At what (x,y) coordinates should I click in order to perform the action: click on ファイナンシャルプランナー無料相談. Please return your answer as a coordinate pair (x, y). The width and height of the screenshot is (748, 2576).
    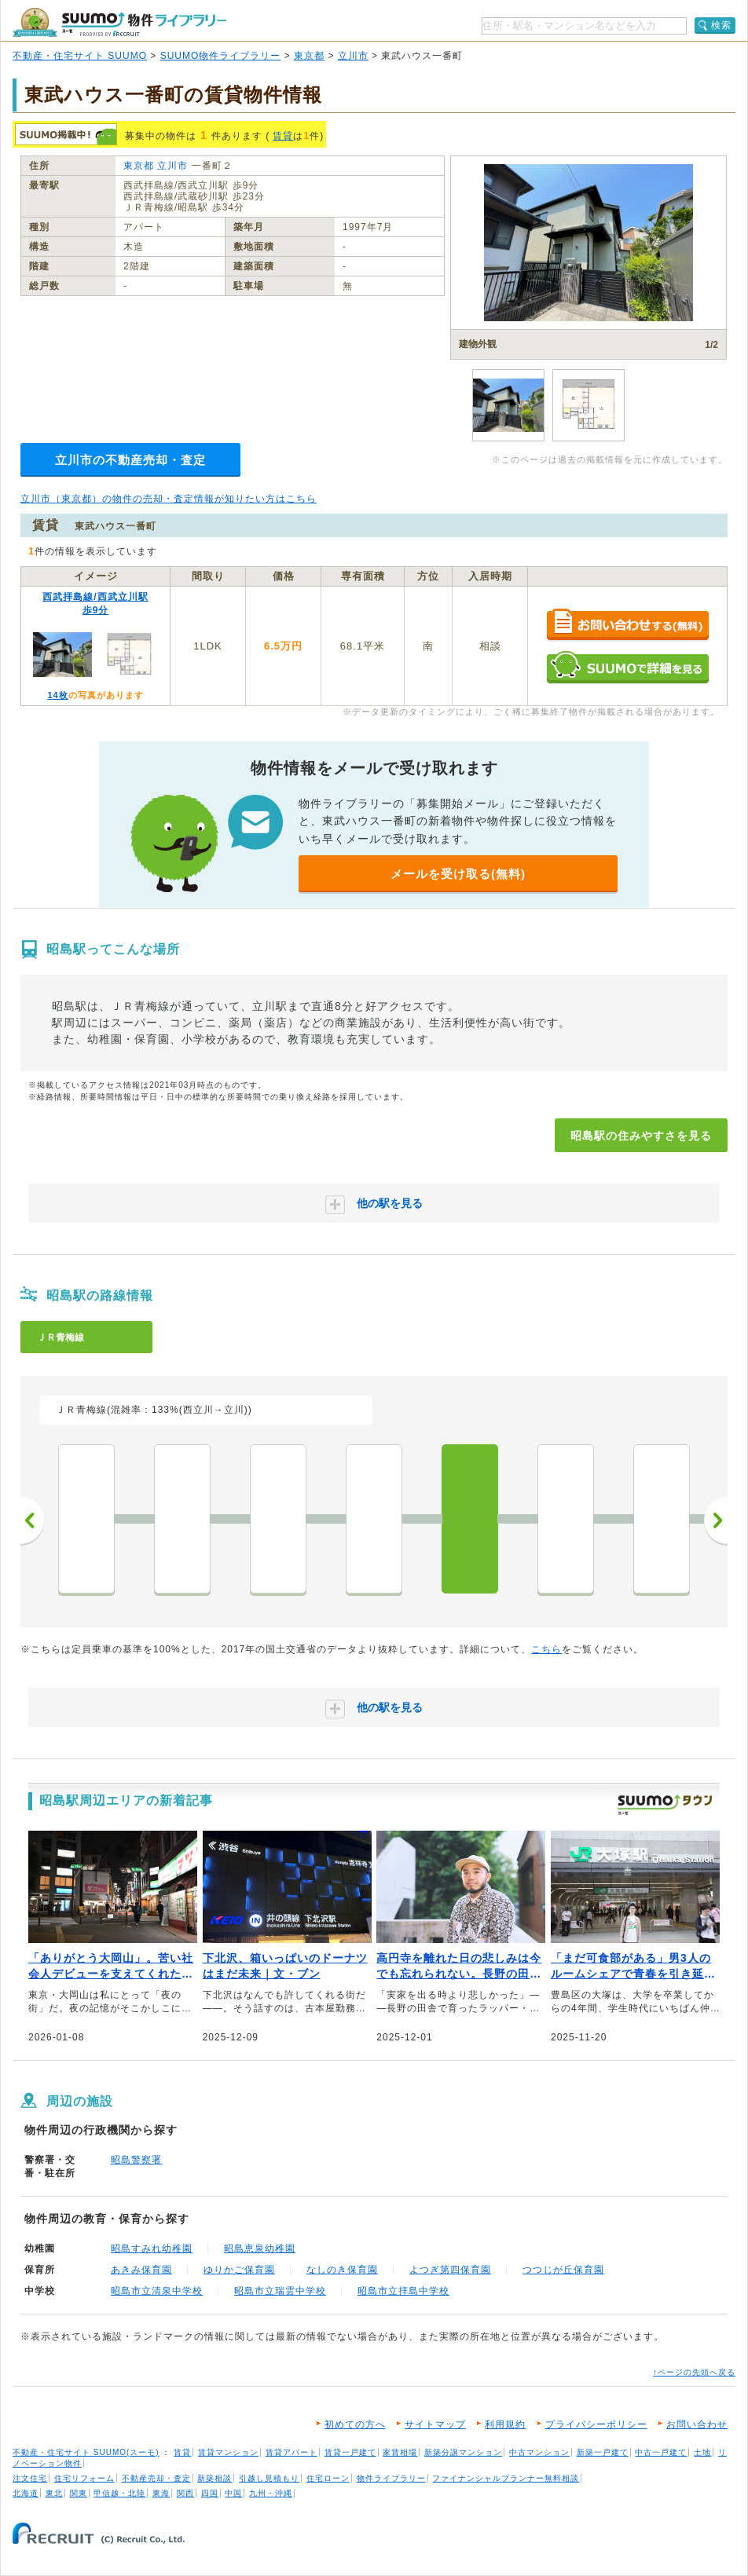
    Looking at the image, I should click on (505, 2478).